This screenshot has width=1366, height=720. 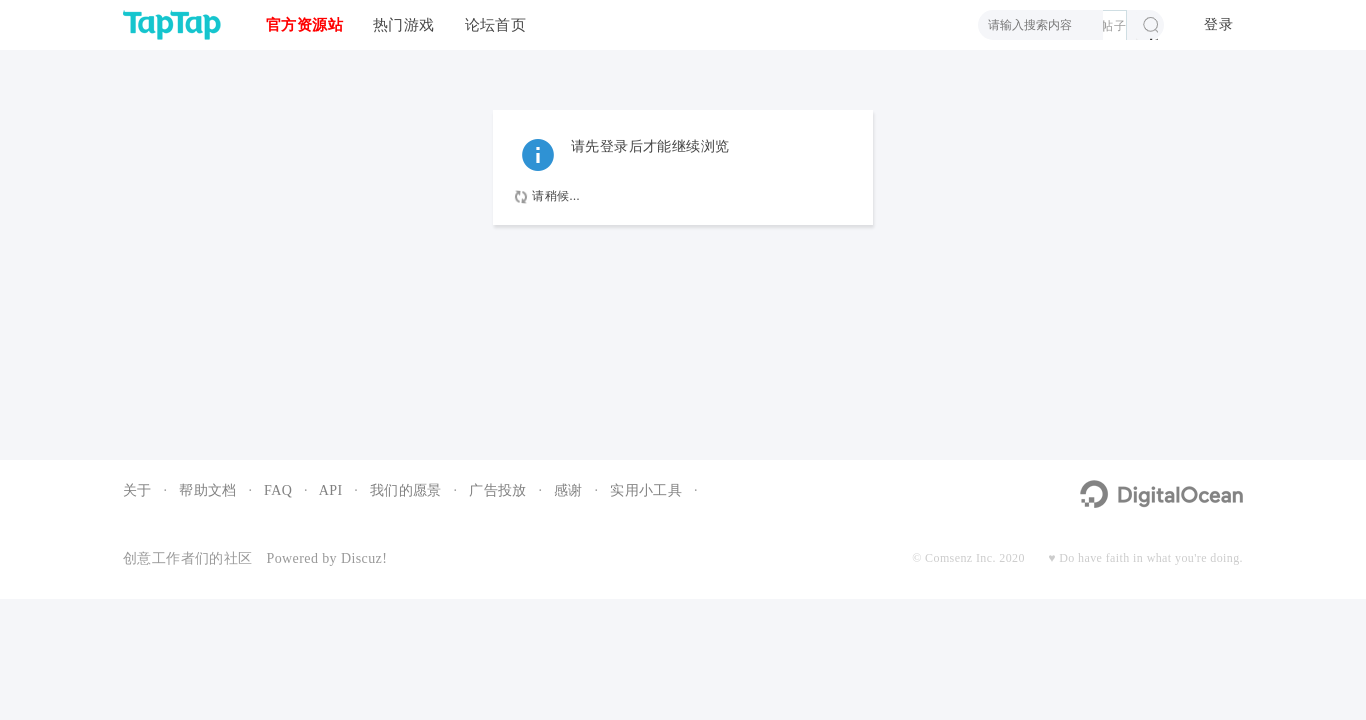 What do you see at coordinates (406, 490) in the screenshot?
I see `我们的愿景` at bounding box center [406, 490].